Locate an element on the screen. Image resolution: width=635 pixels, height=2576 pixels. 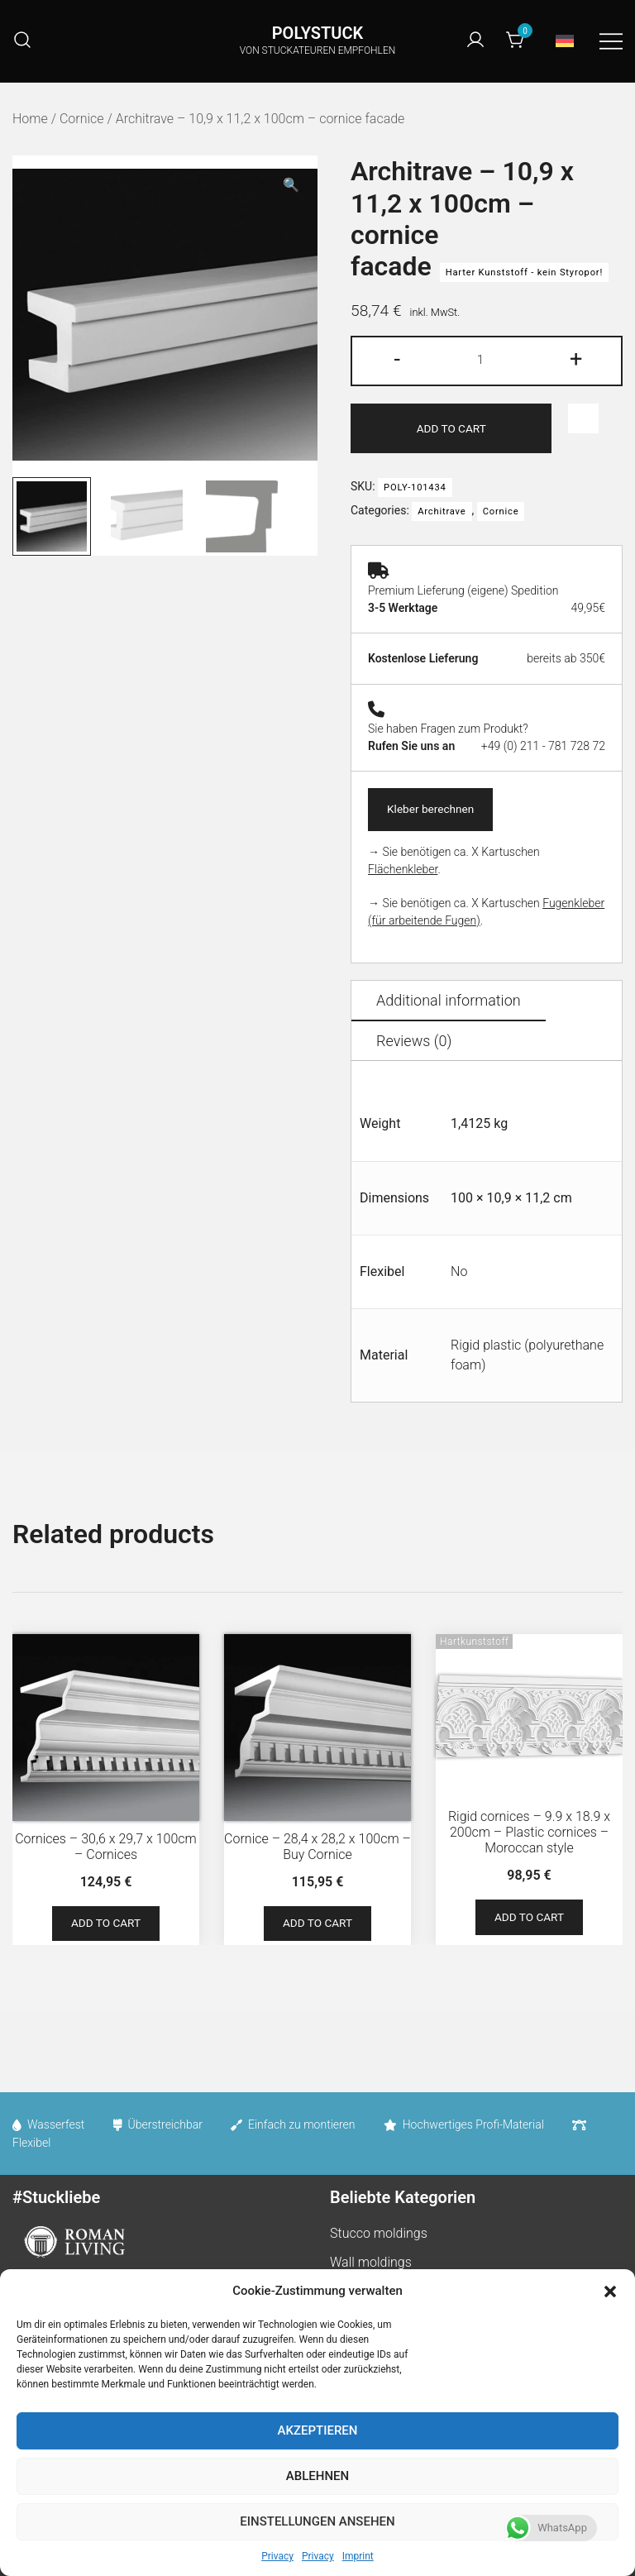
[button] is located at coordinates (610, 2291).